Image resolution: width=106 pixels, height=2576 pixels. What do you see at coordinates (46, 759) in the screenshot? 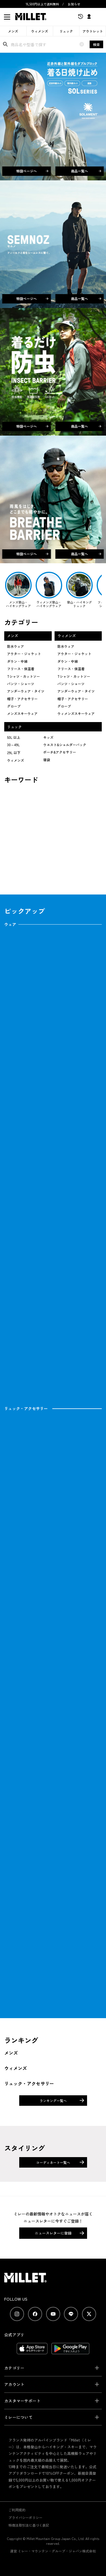
I see `寝袋` at bounding box center [46, 759].